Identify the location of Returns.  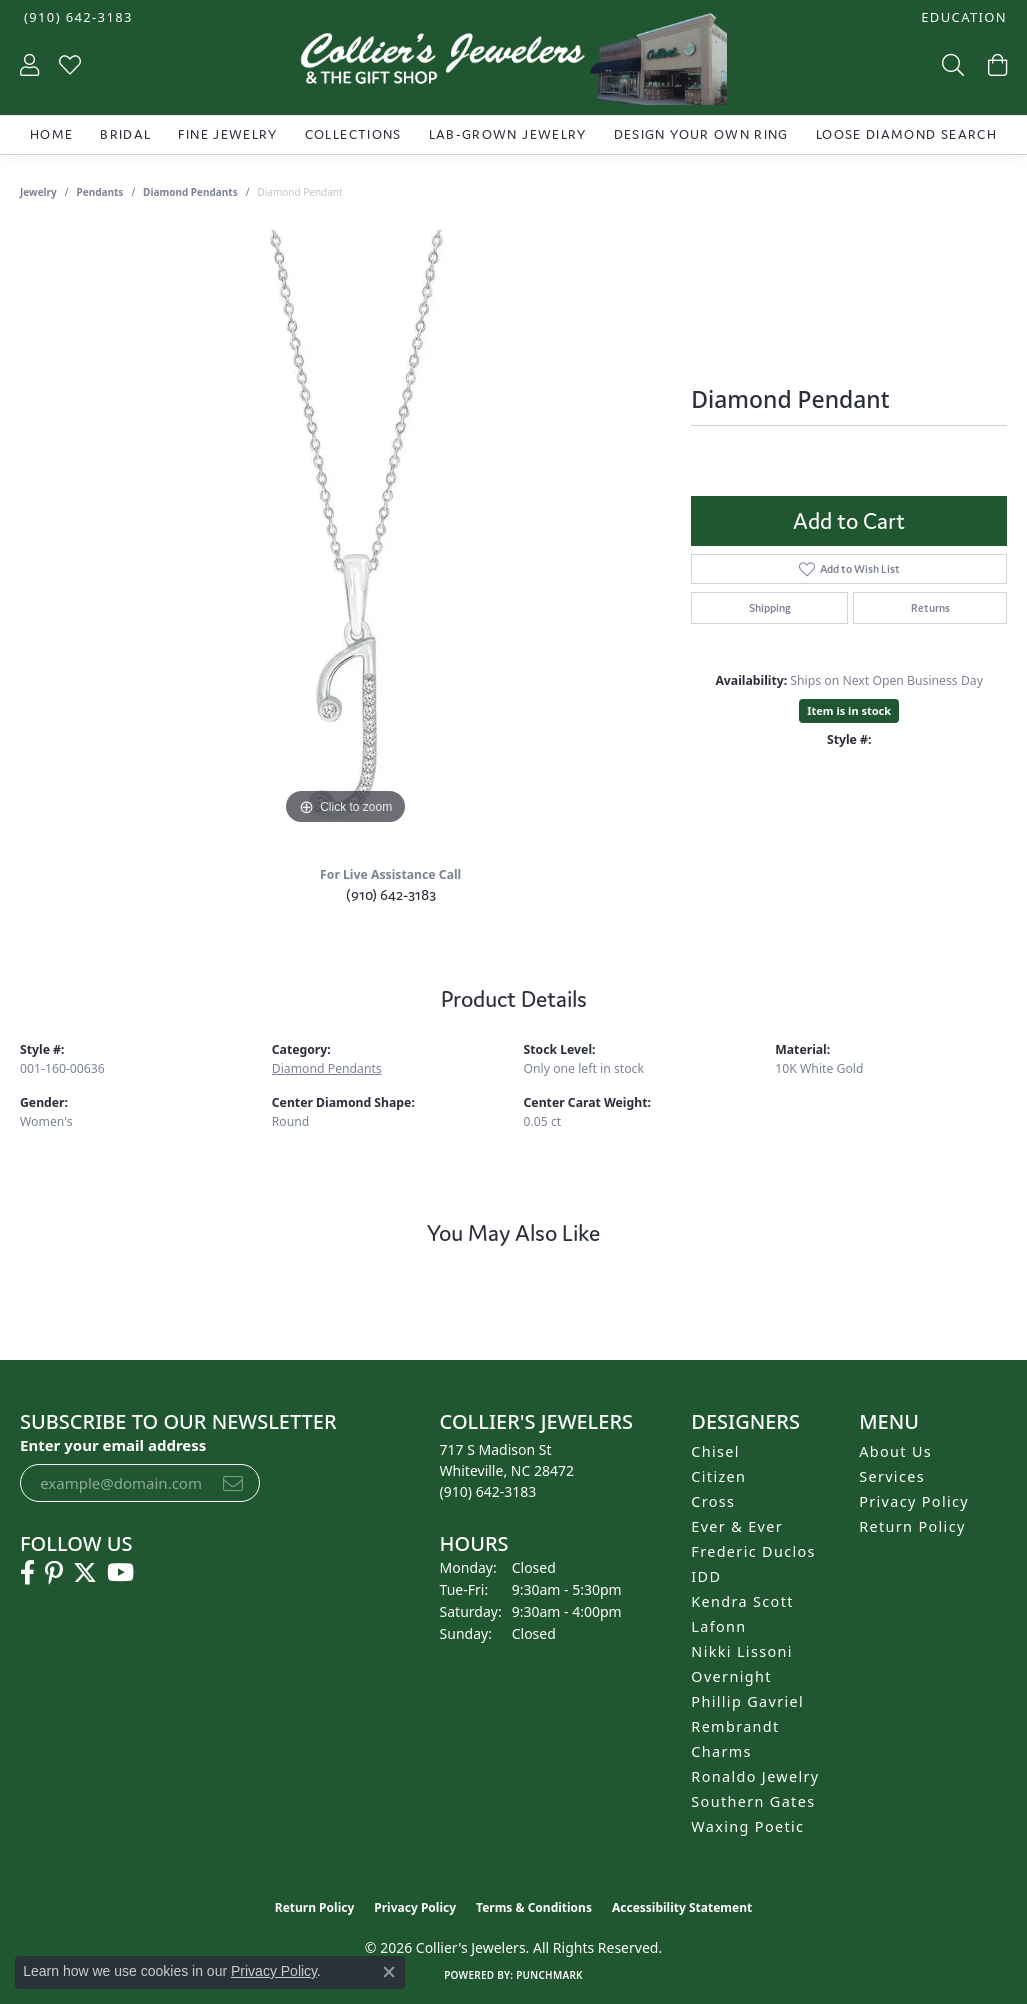
(930, 608).